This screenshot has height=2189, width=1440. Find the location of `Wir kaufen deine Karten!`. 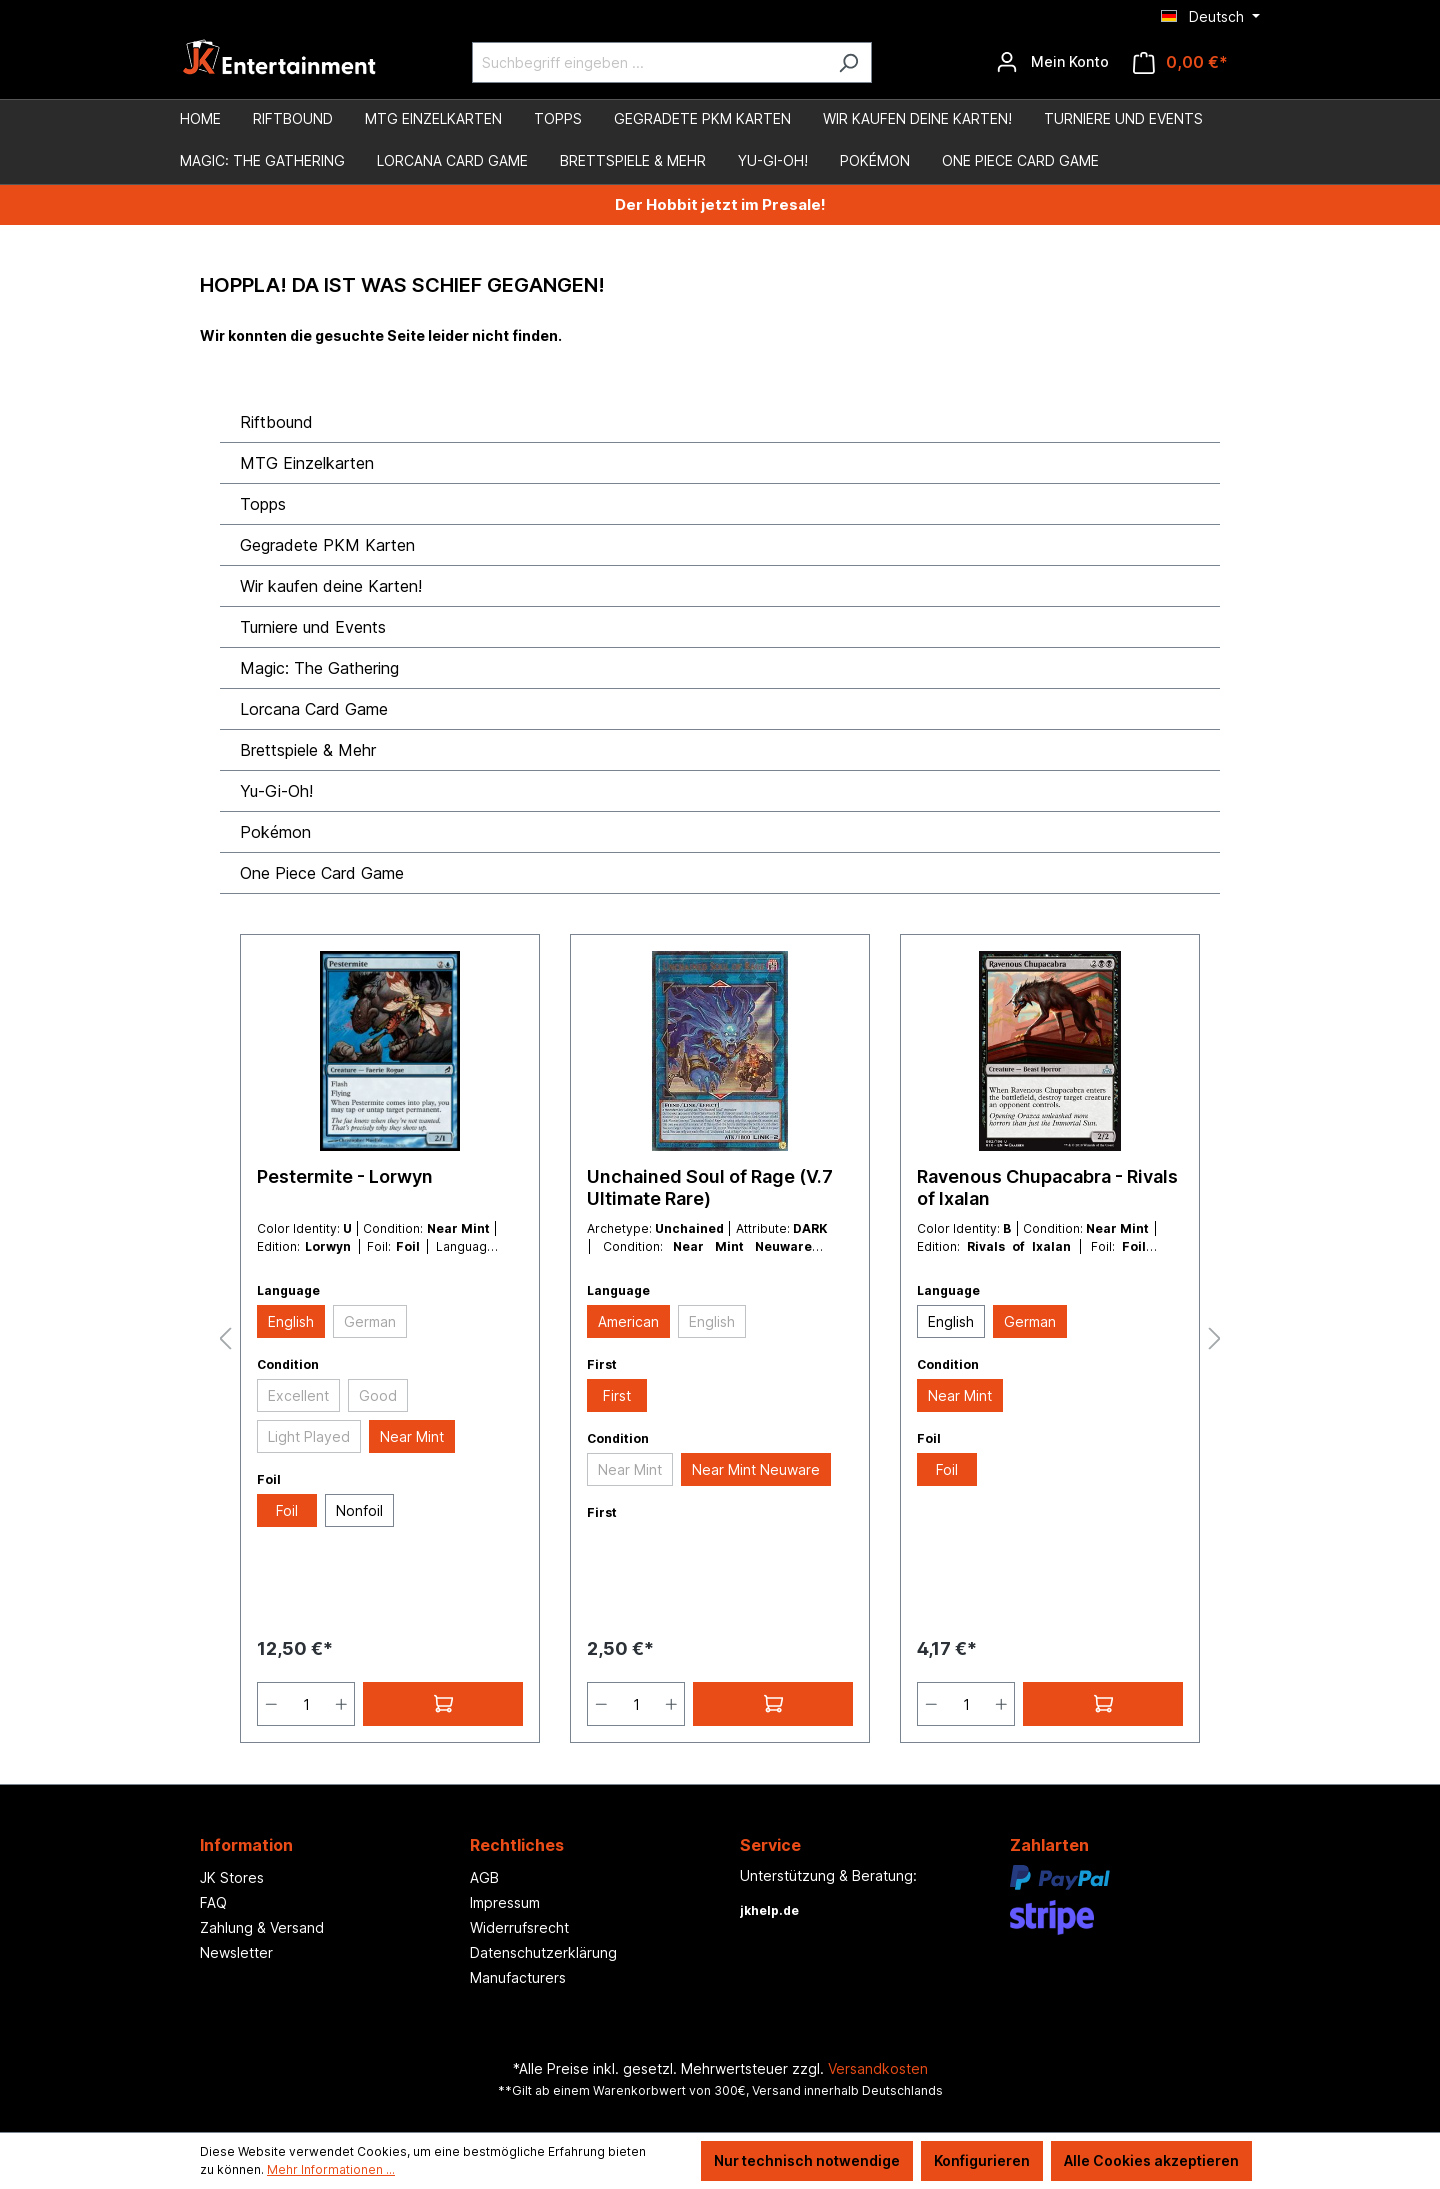

Wir kaufen deine Karten! is located at coordinates (331, 586).